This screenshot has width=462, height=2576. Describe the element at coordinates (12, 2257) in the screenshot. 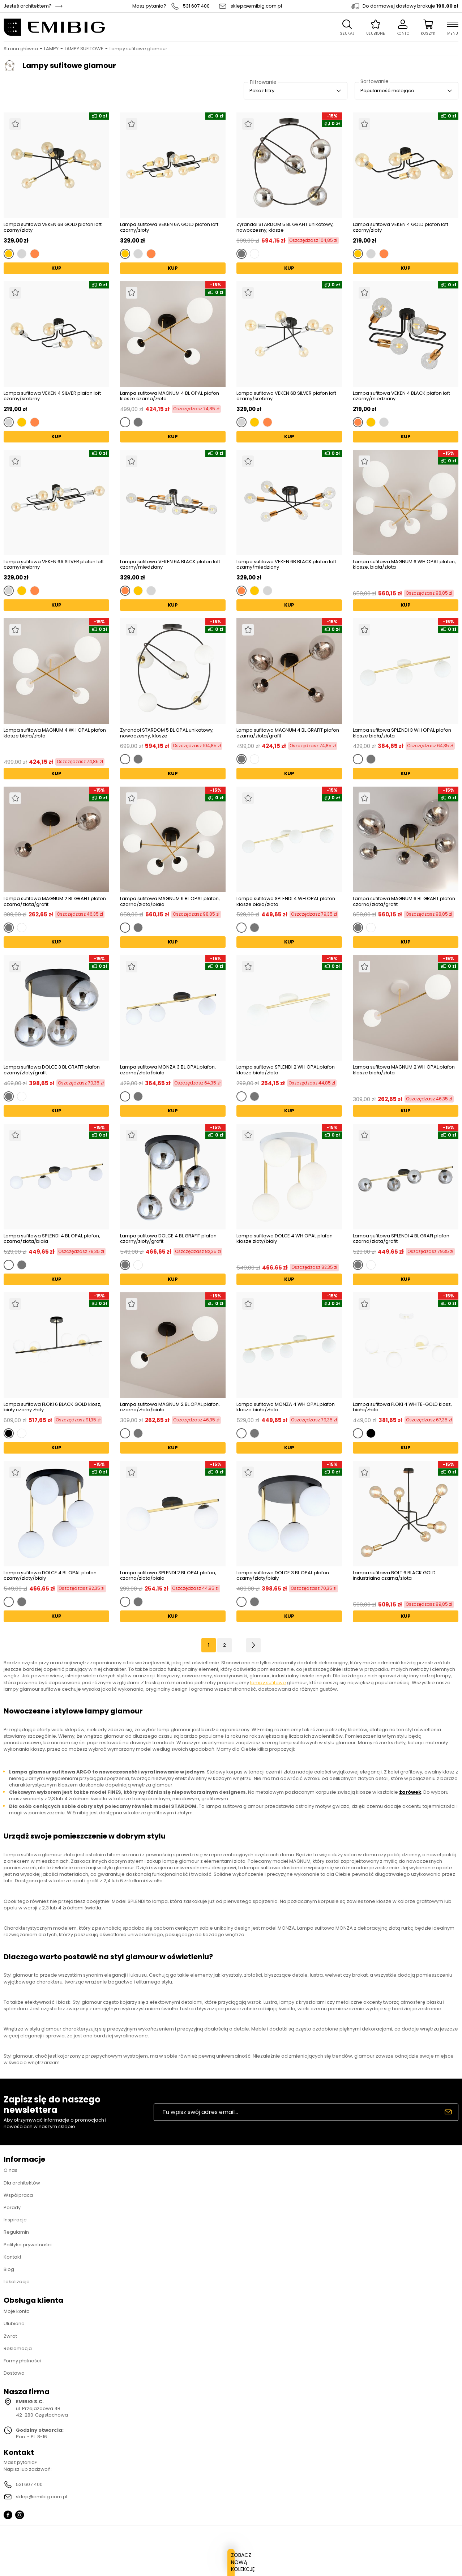

I see `Kontakt` at that location.